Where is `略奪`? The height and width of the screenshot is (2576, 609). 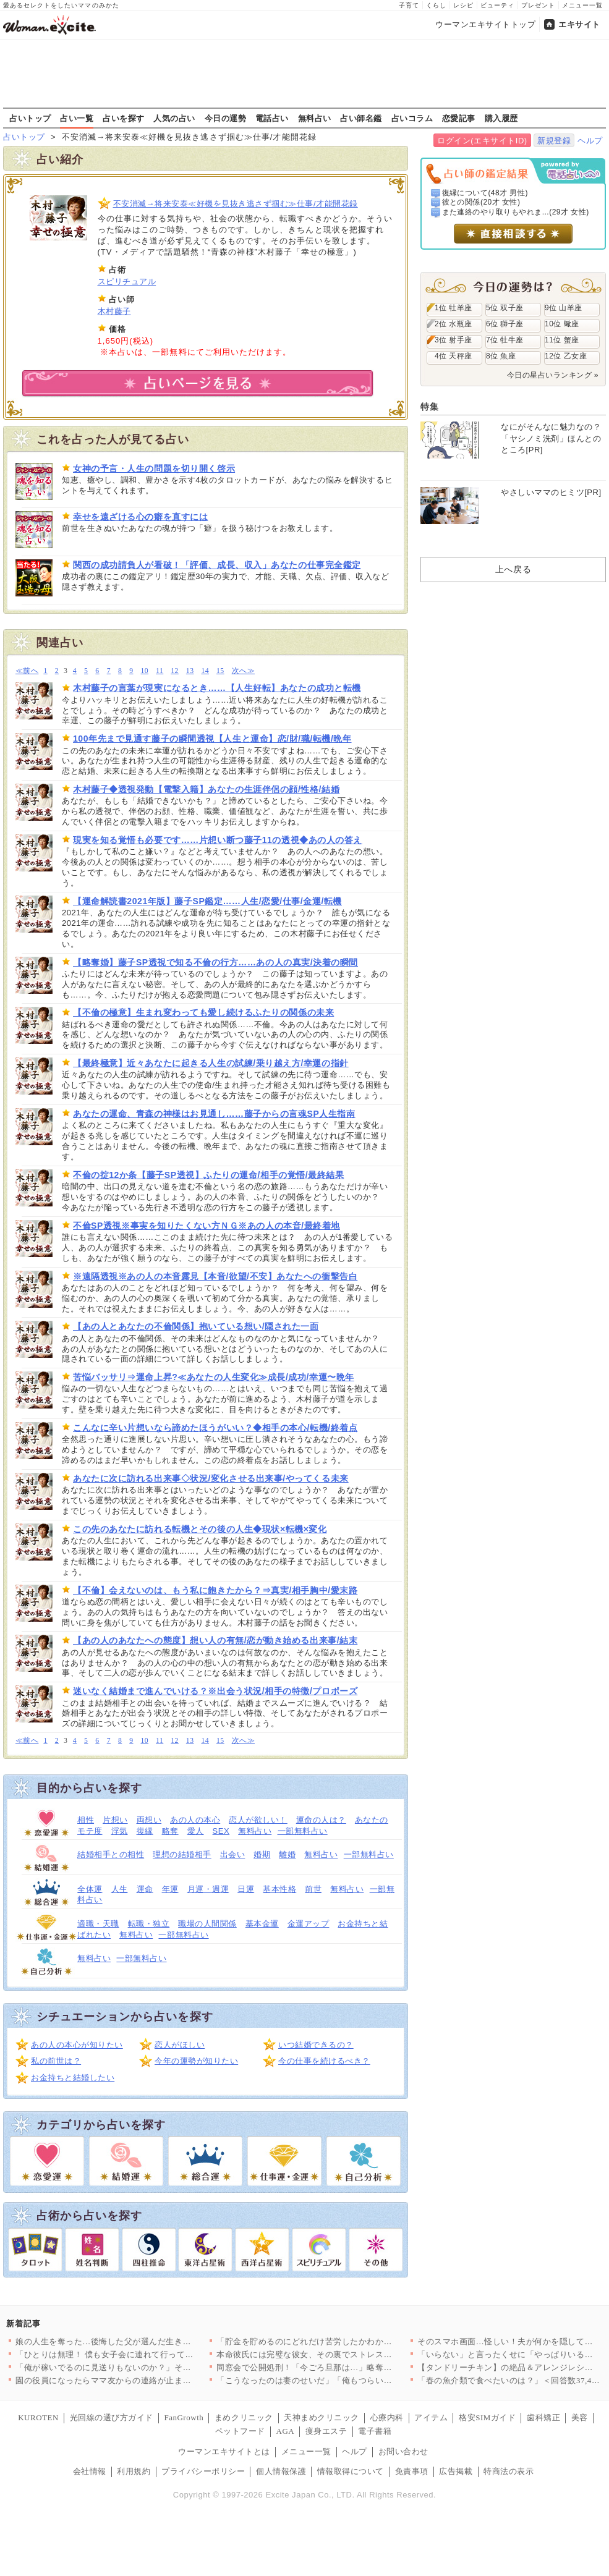
略奪 is located at coordinates (170, 1831).